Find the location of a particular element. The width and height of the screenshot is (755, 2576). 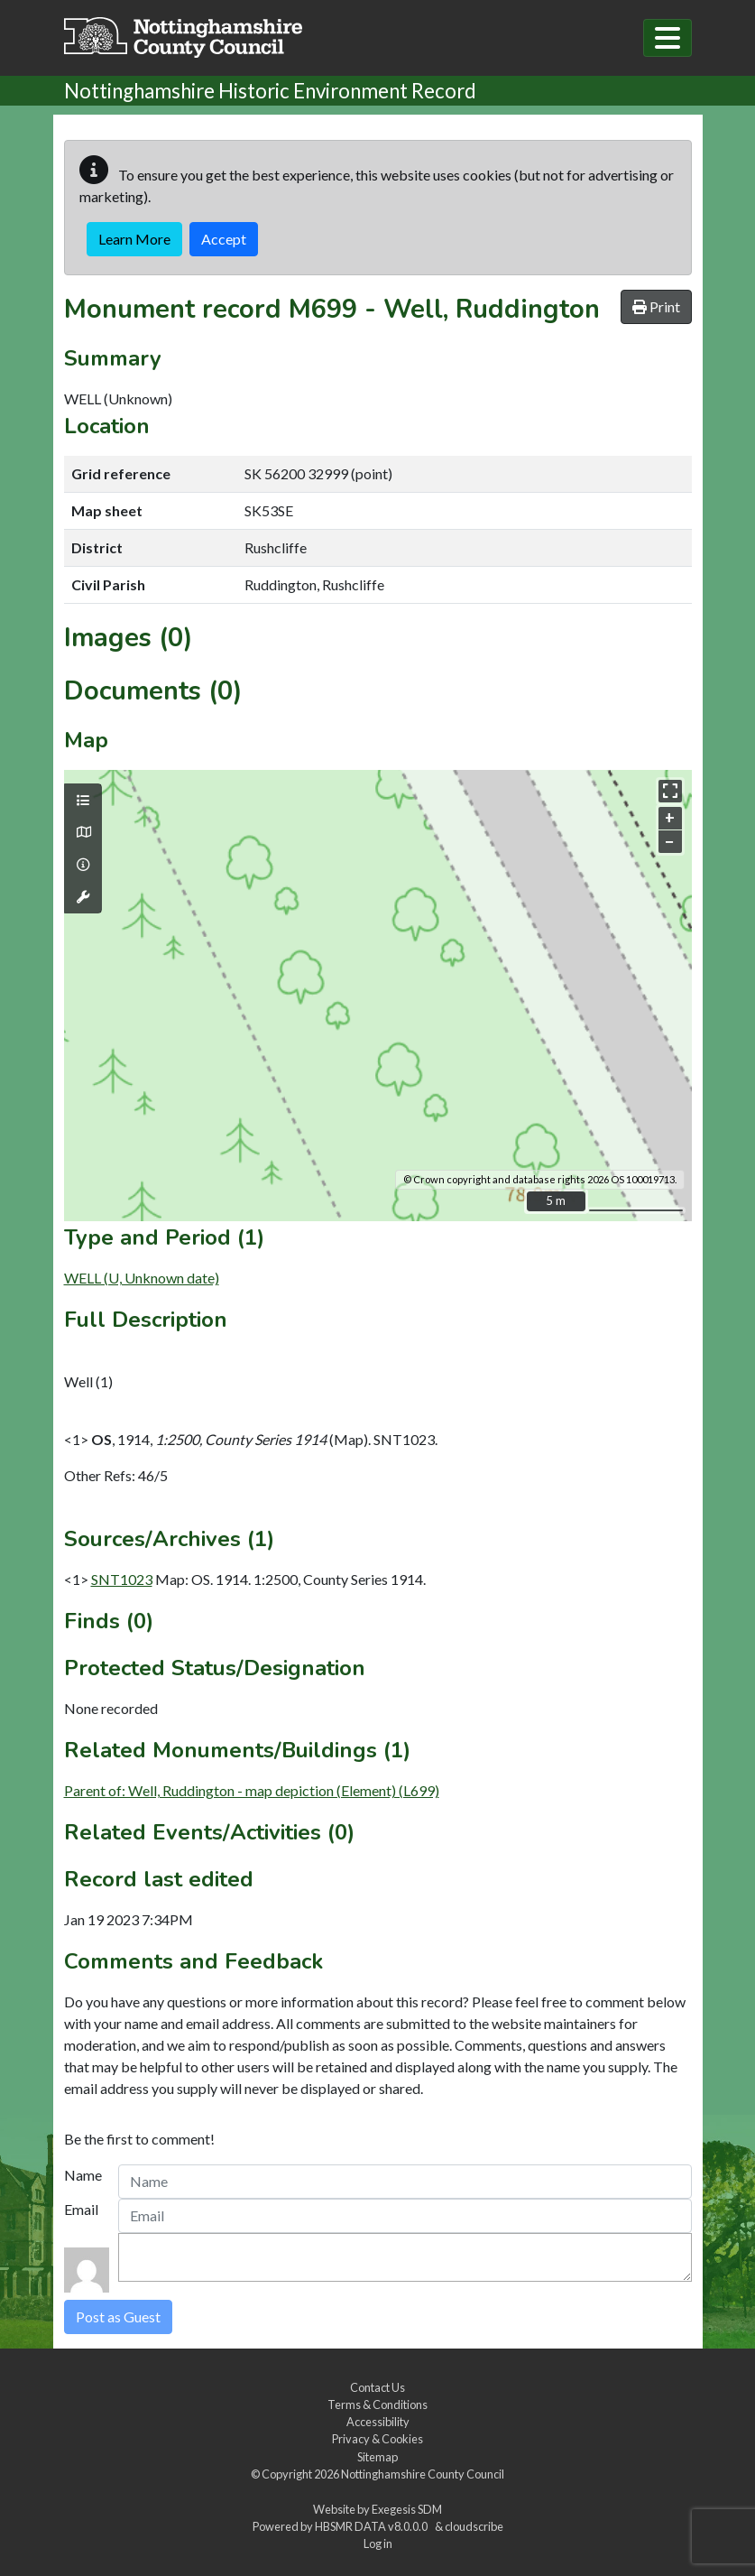

SNT1023 is located at coordinates (121, 1579).